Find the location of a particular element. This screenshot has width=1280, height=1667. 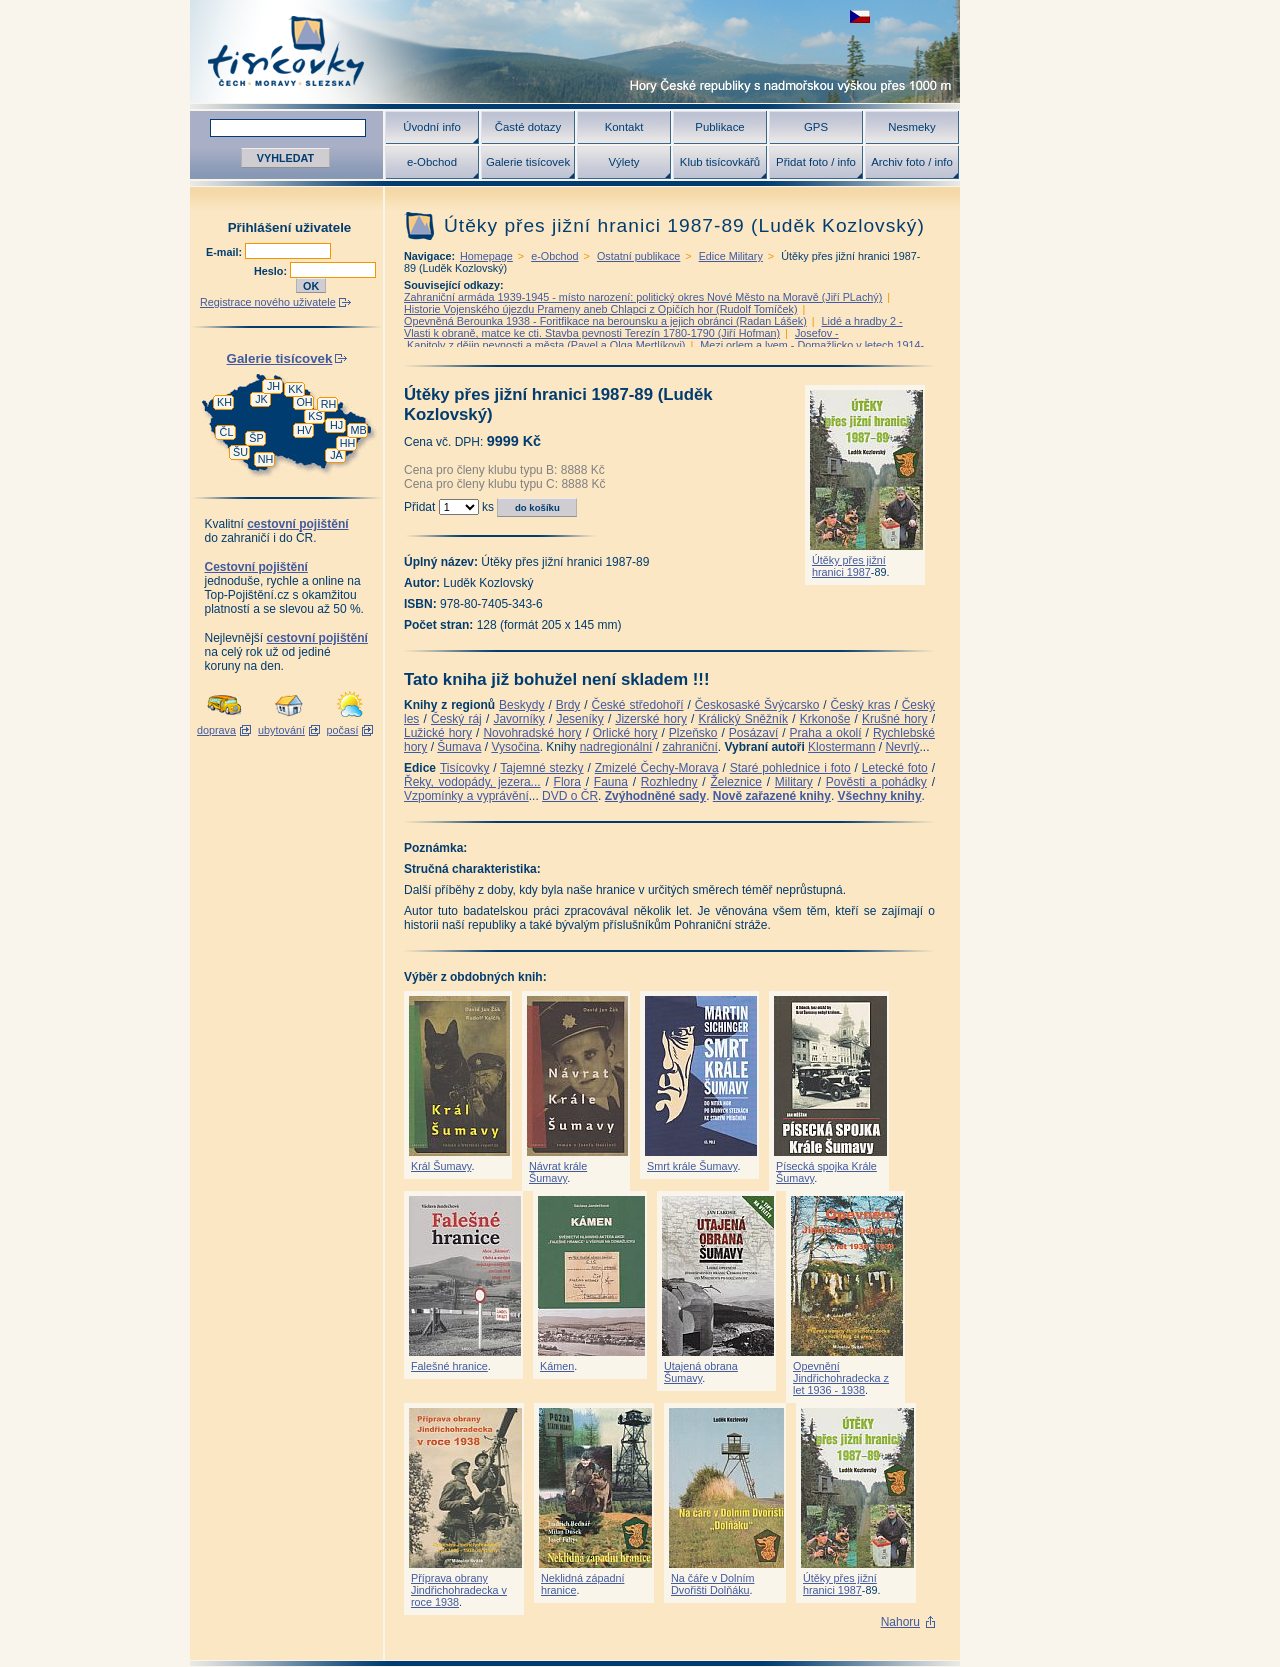

Smrt krále Šumavy is located at coordinates (692, 1166).